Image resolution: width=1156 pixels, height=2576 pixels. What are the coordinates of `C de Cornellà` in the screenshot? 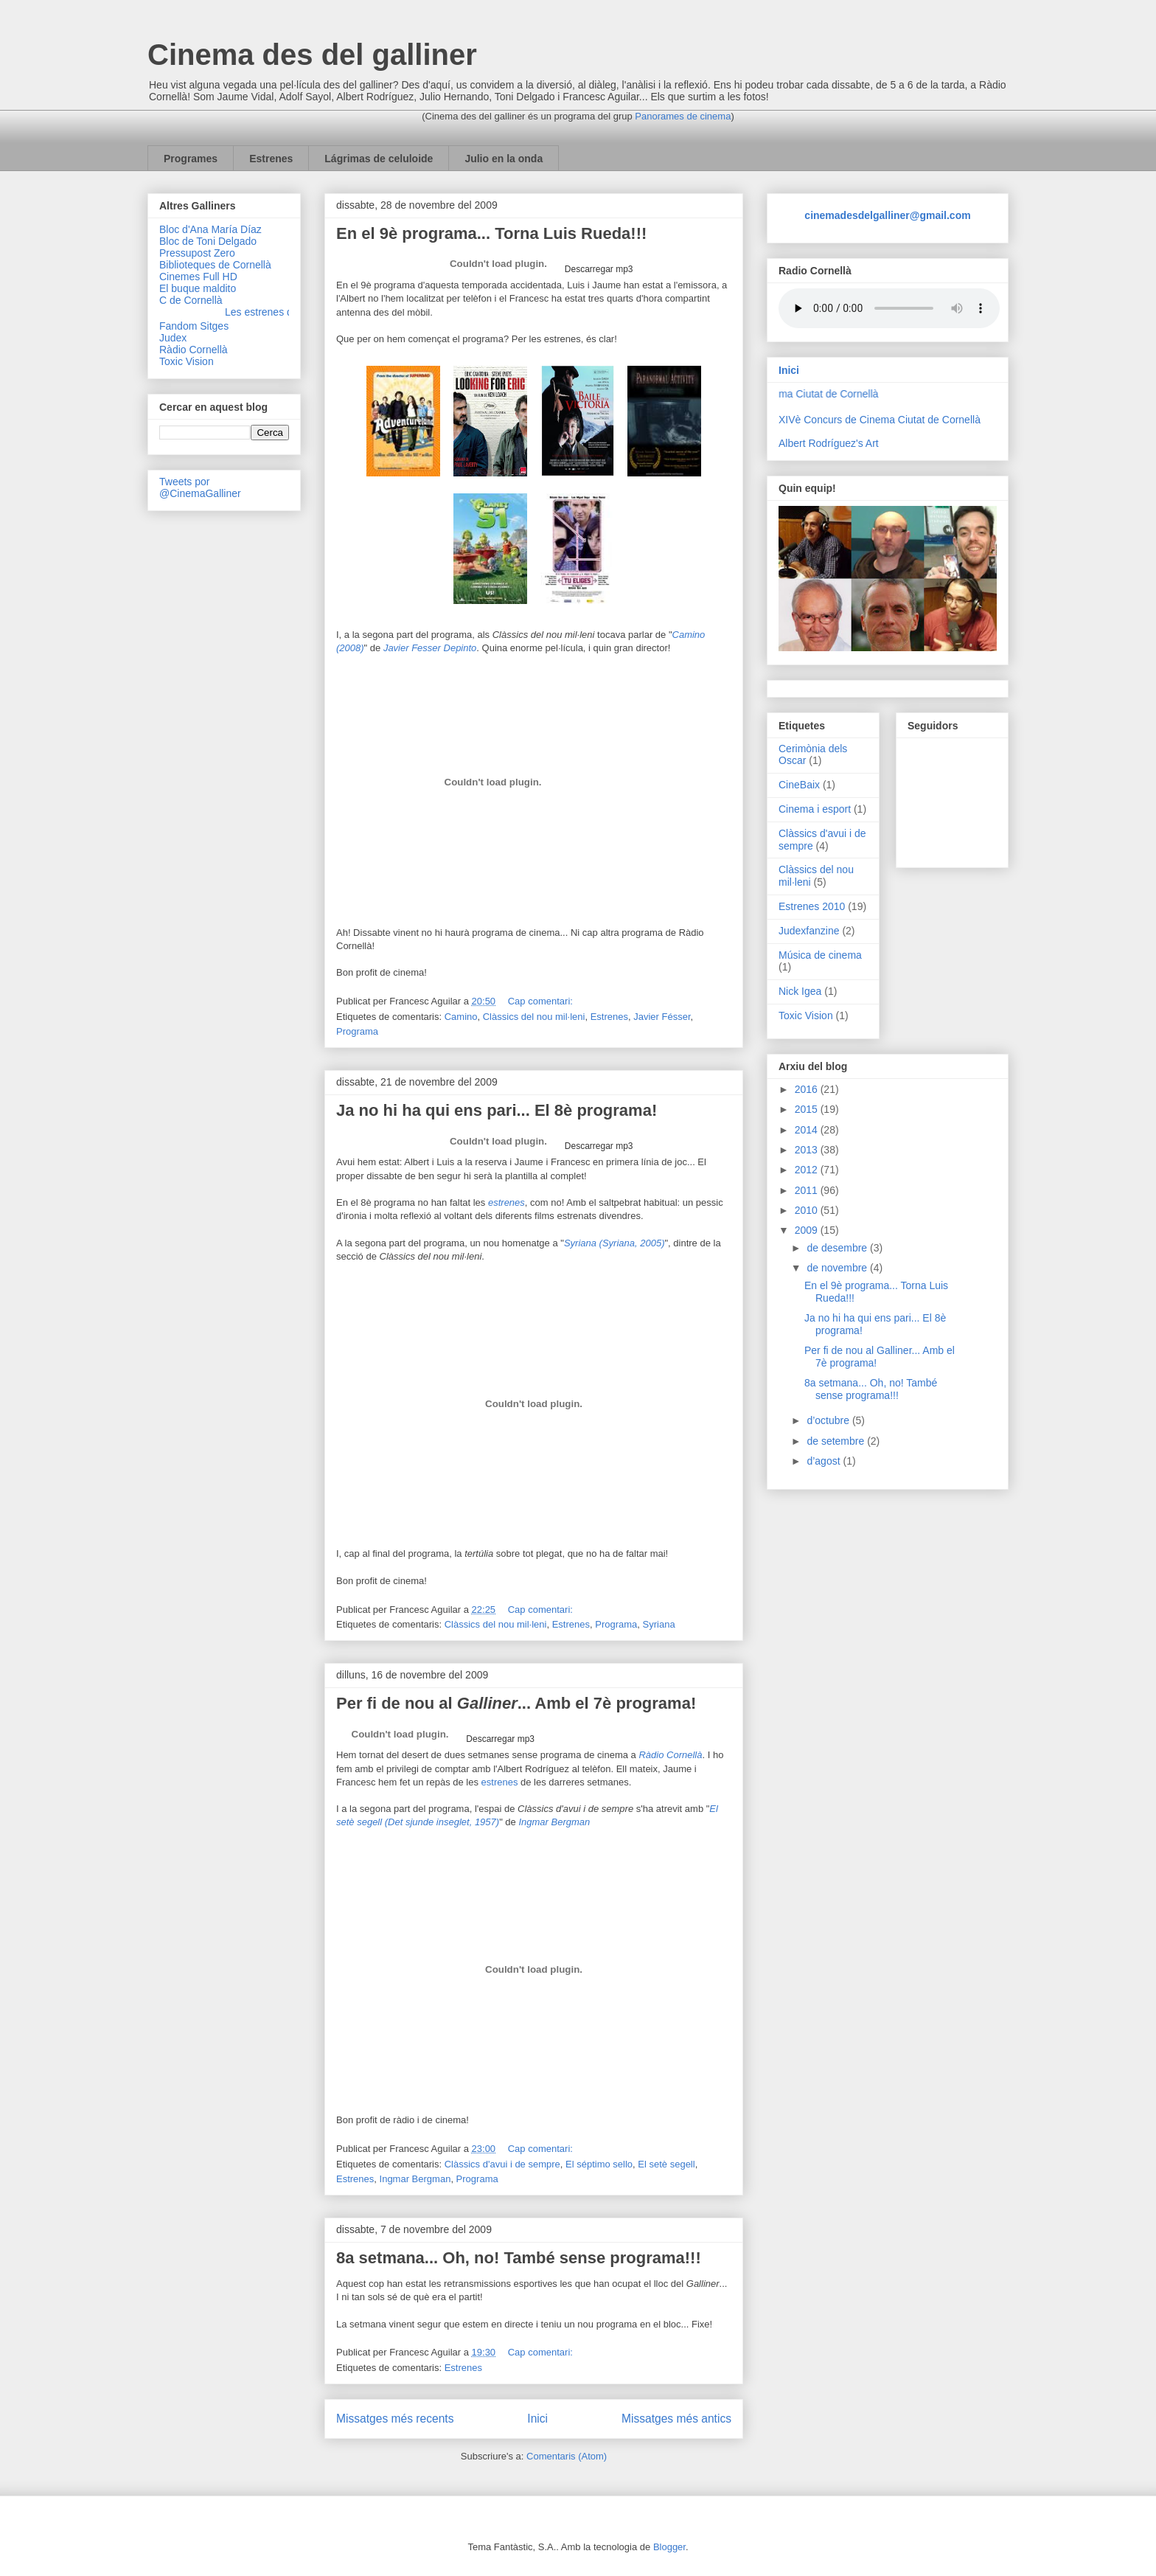 It's located at (191, 300).